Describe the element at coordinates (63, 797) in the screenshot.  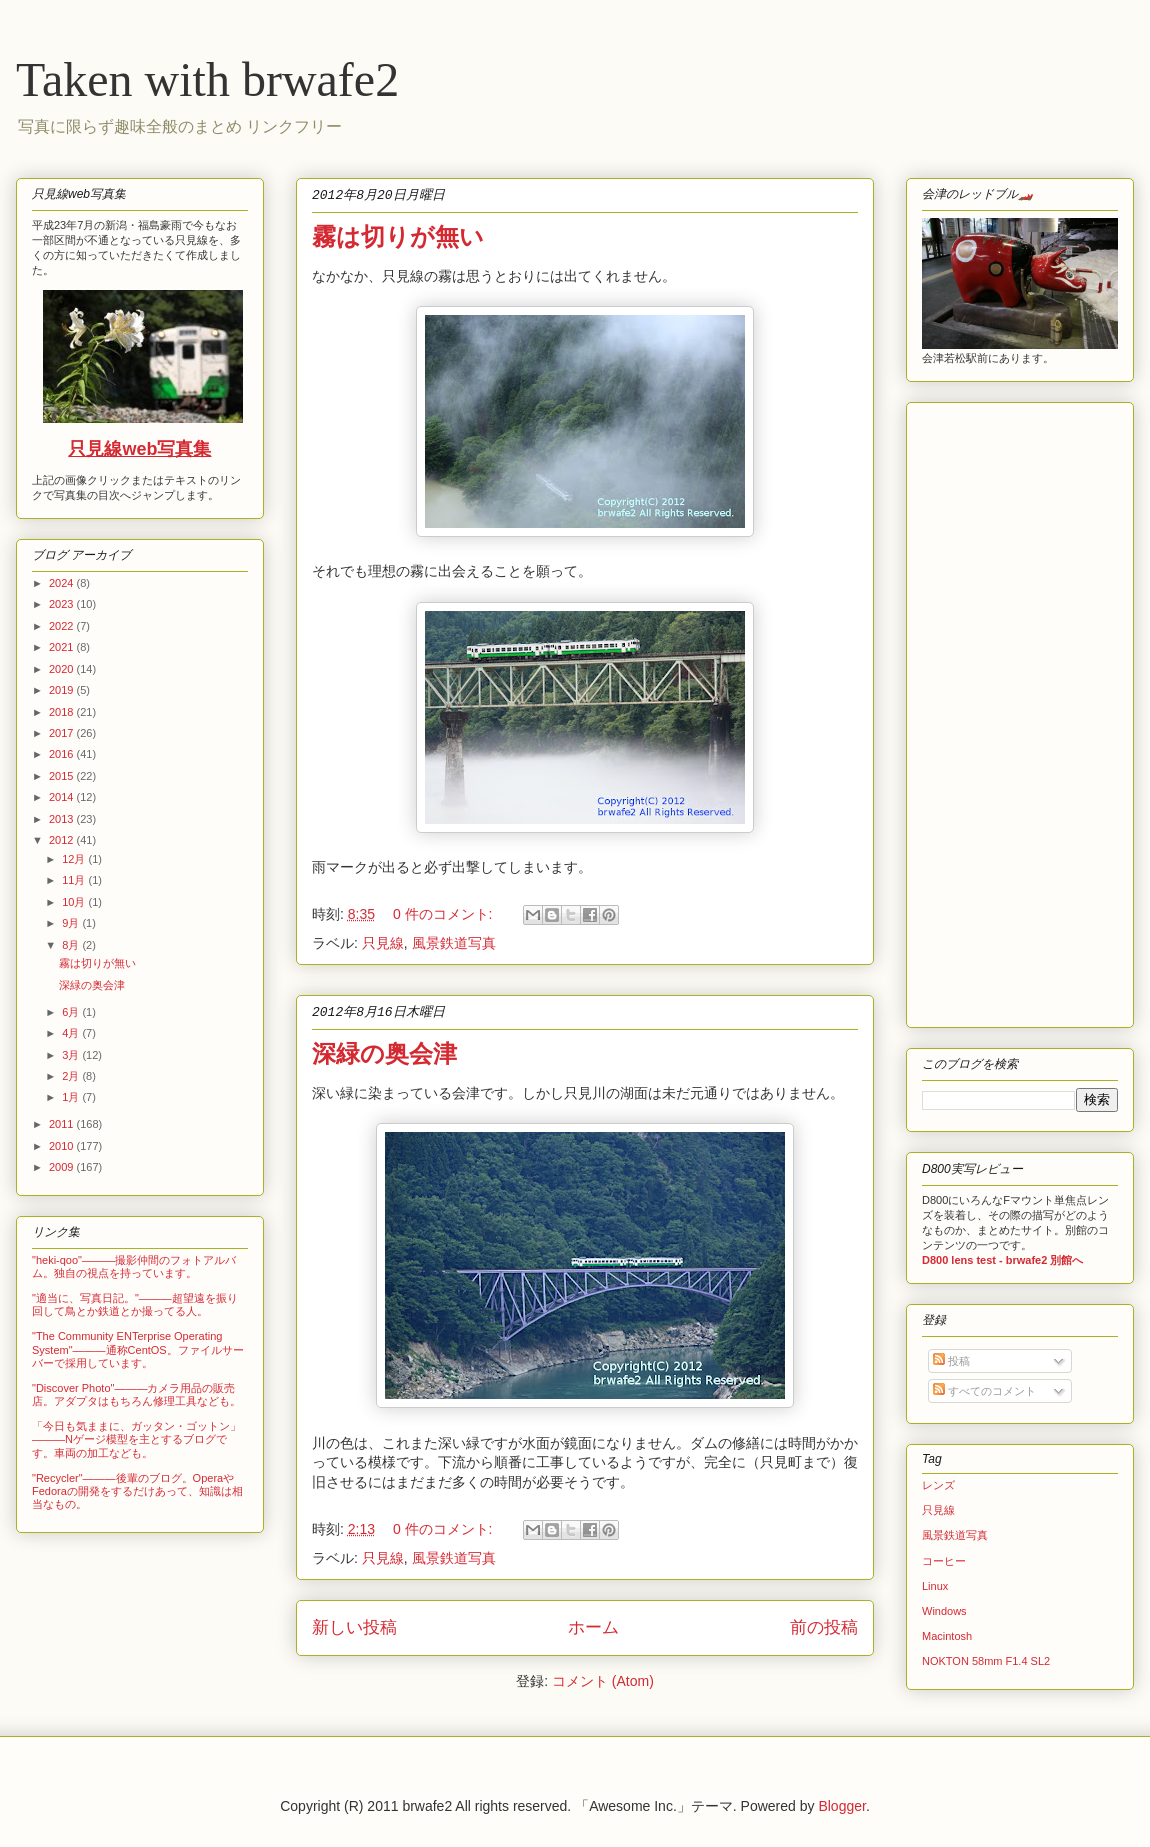
I see `2014` at that location.